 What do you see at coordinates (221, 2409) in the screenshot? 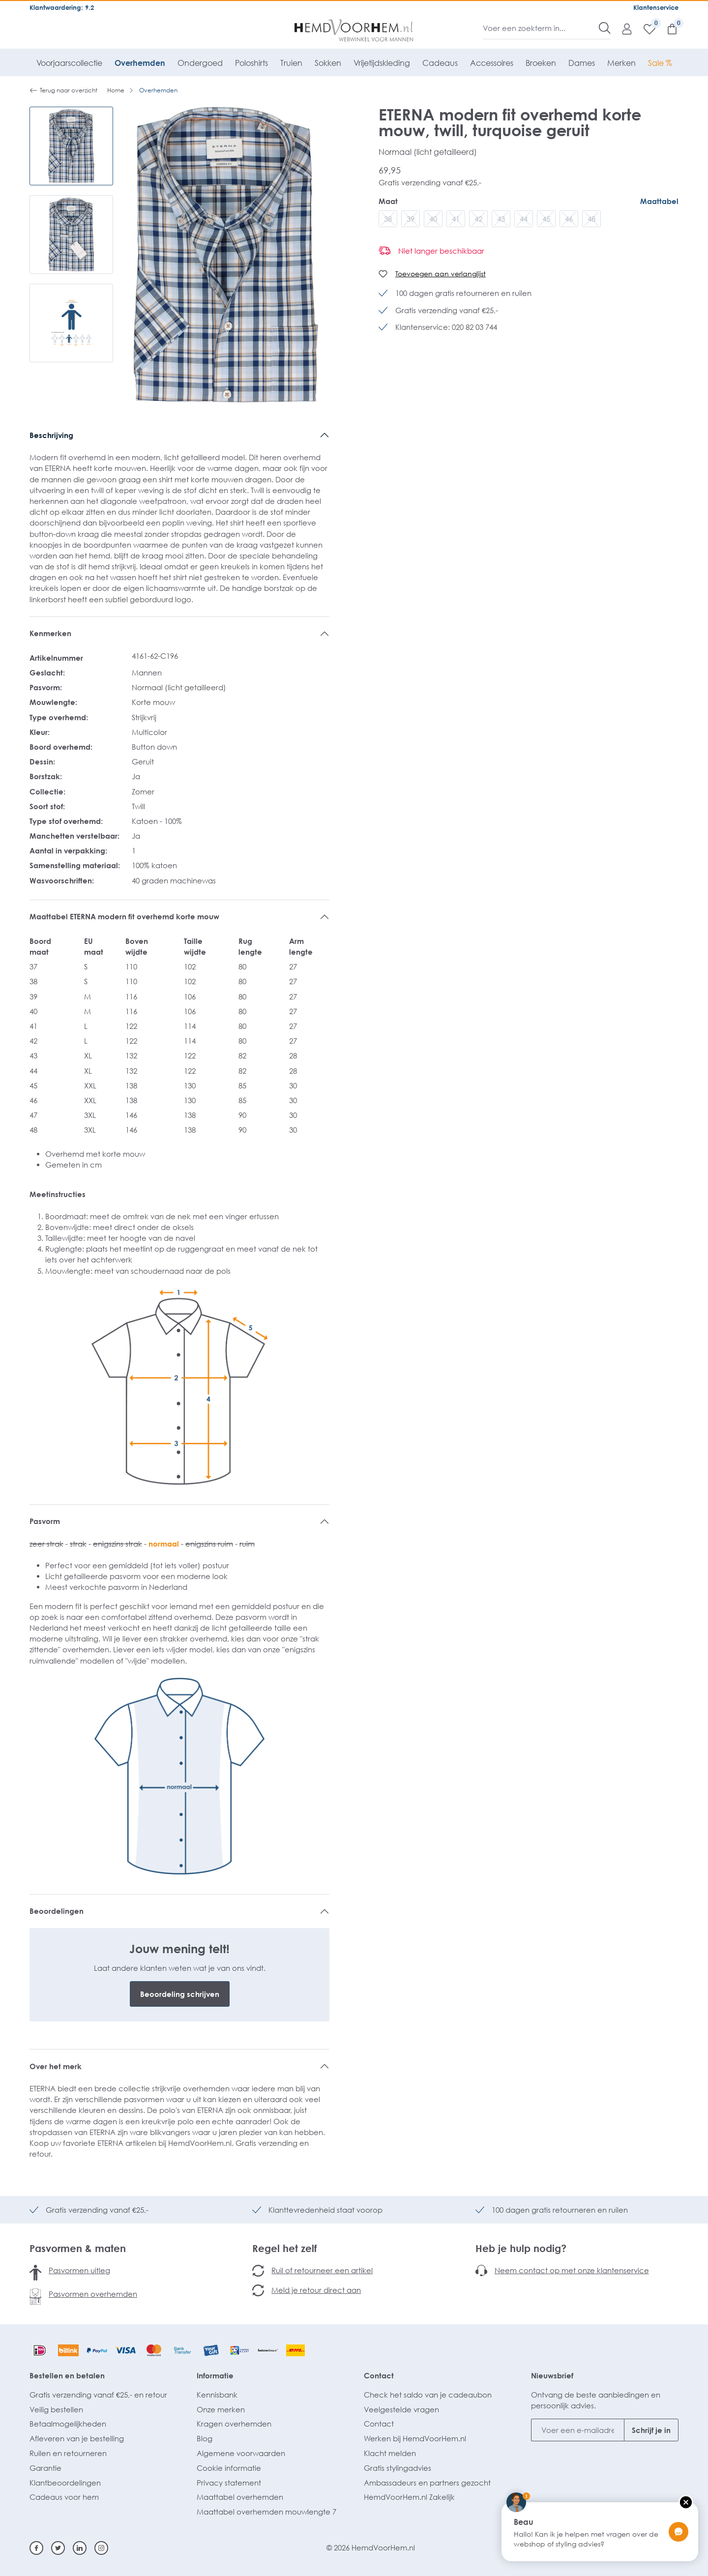
I see `Onze merken` at bounding box center [221, 2409].